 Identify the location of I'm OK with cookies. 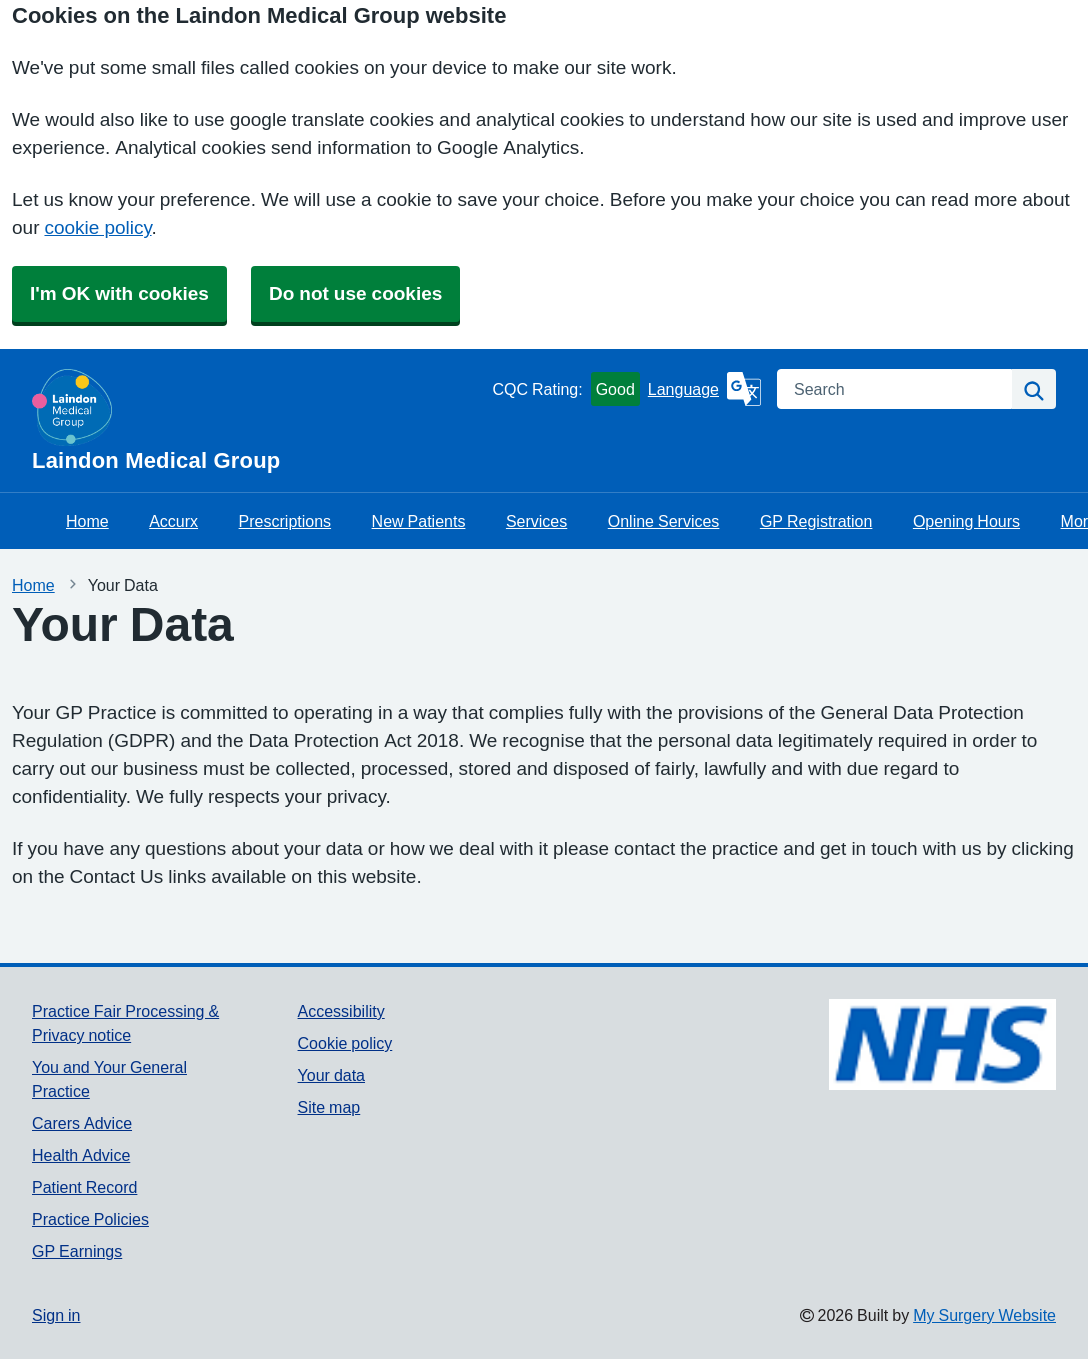
(119, 293).